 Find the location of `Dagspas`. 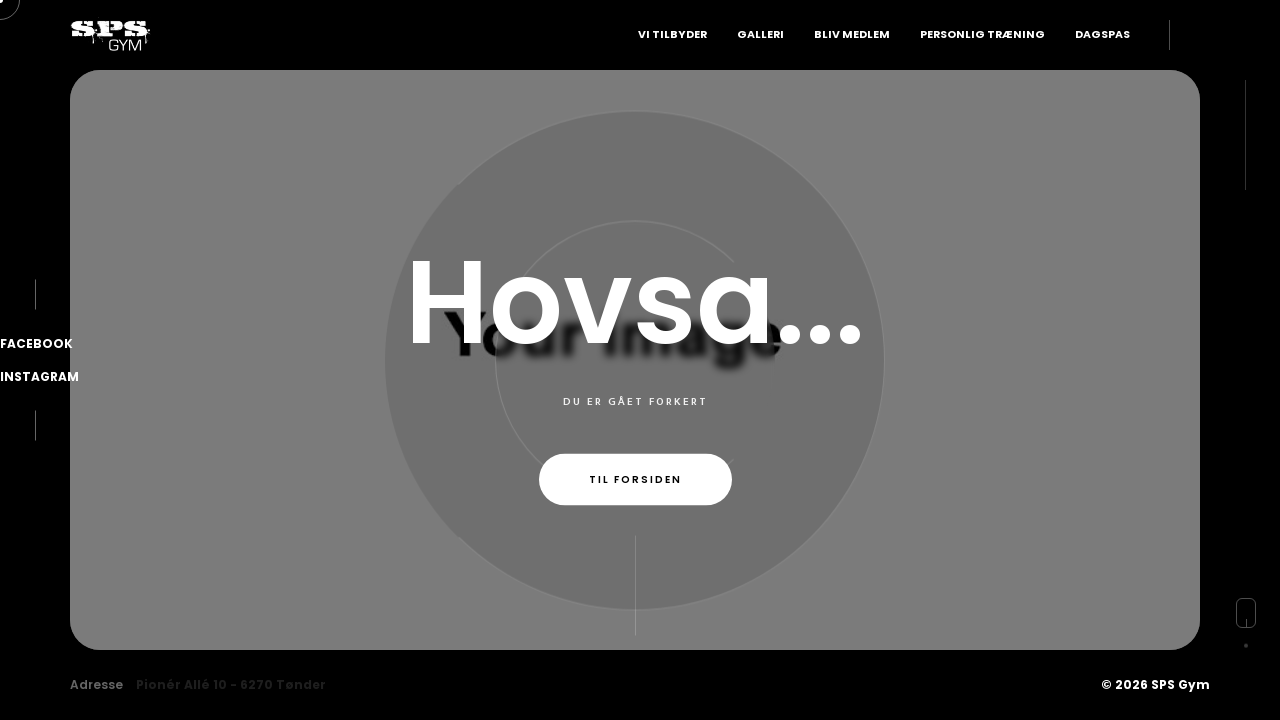

Dagspas is located at coordinates (1102, 34).